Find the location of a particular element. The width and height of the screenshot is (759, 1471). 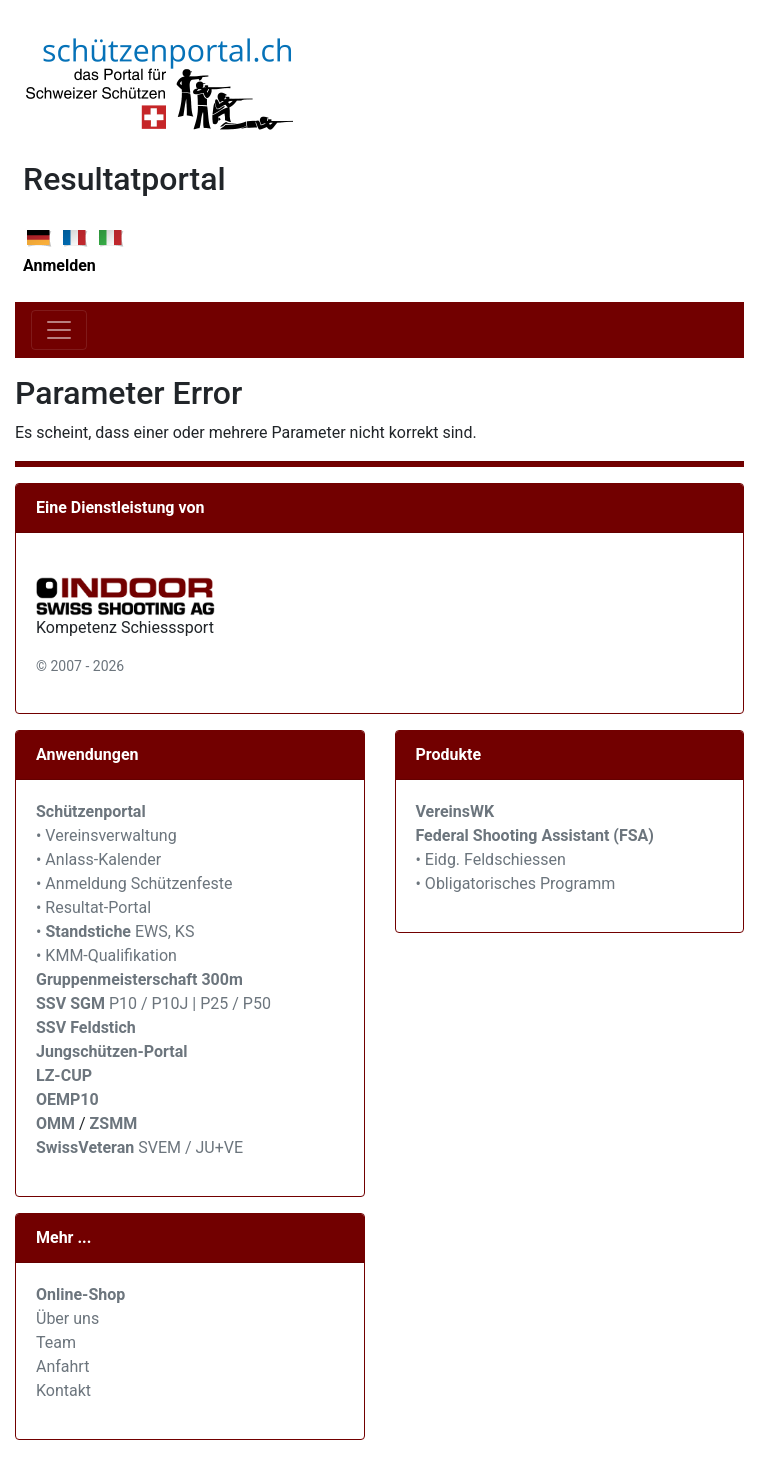

P10 / P10J | P25 / P50 is located at coordinates (153, 1003).